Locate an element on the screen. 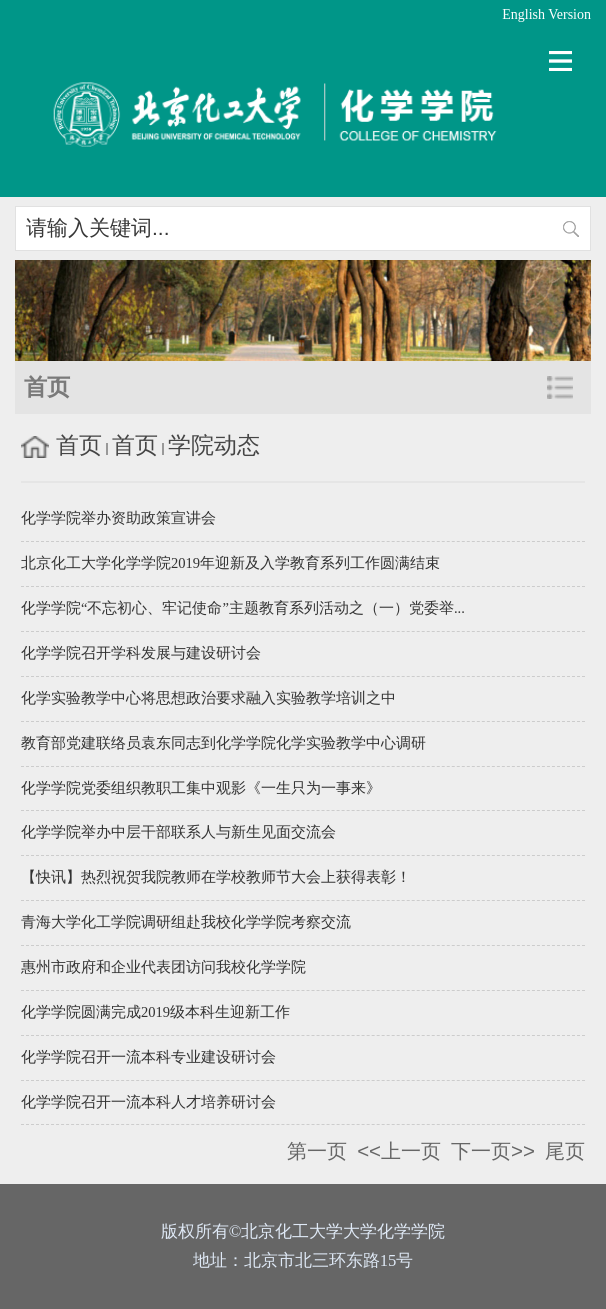 The height and width of the screenshot is (1309, 606). 化学学院召开一流本科人才培养研讨会 is located at coordinates (148, 1102).